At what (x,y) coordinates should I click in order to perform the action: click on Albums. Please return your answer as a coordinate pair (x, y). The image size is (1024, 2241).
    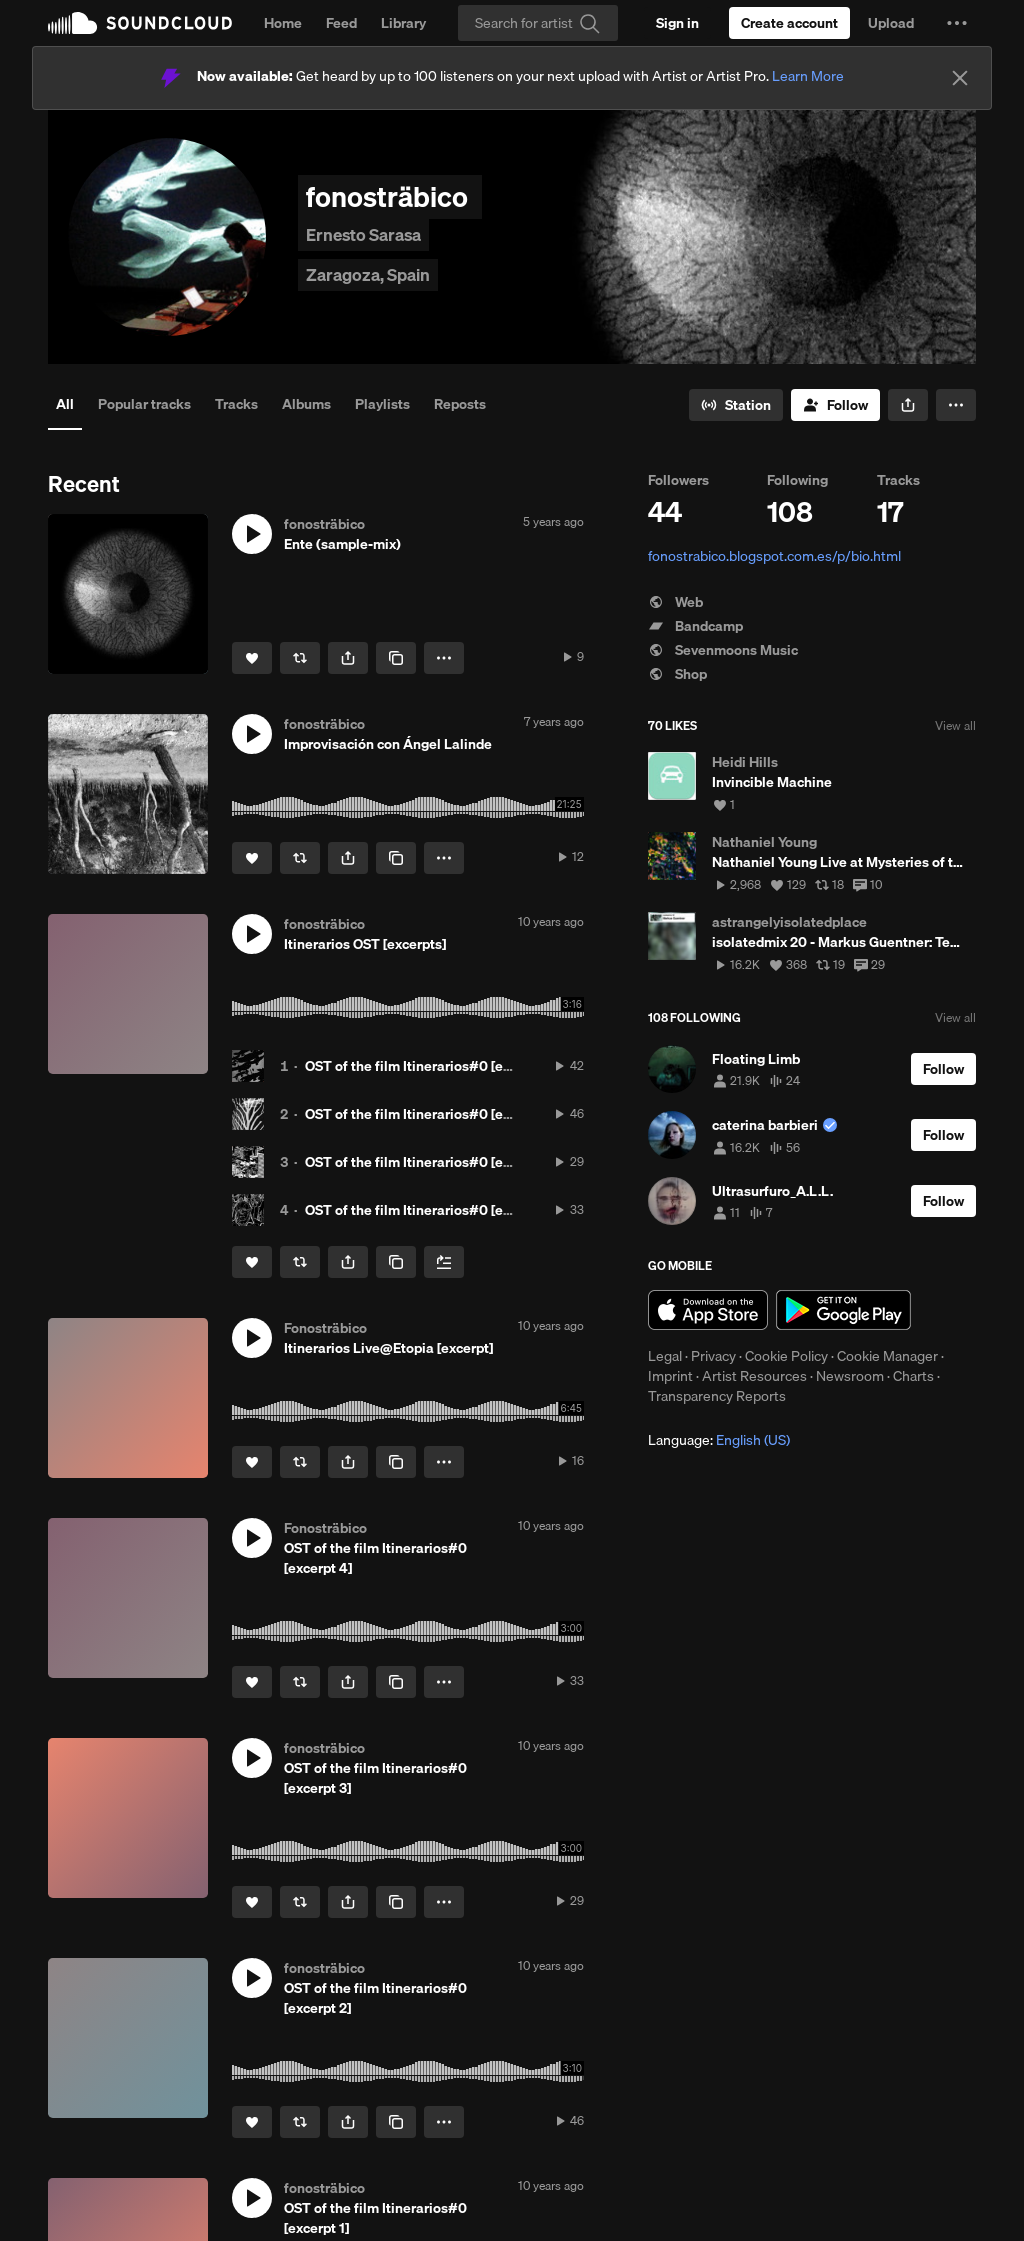
    Looking at the image, I should click on (306, 404).